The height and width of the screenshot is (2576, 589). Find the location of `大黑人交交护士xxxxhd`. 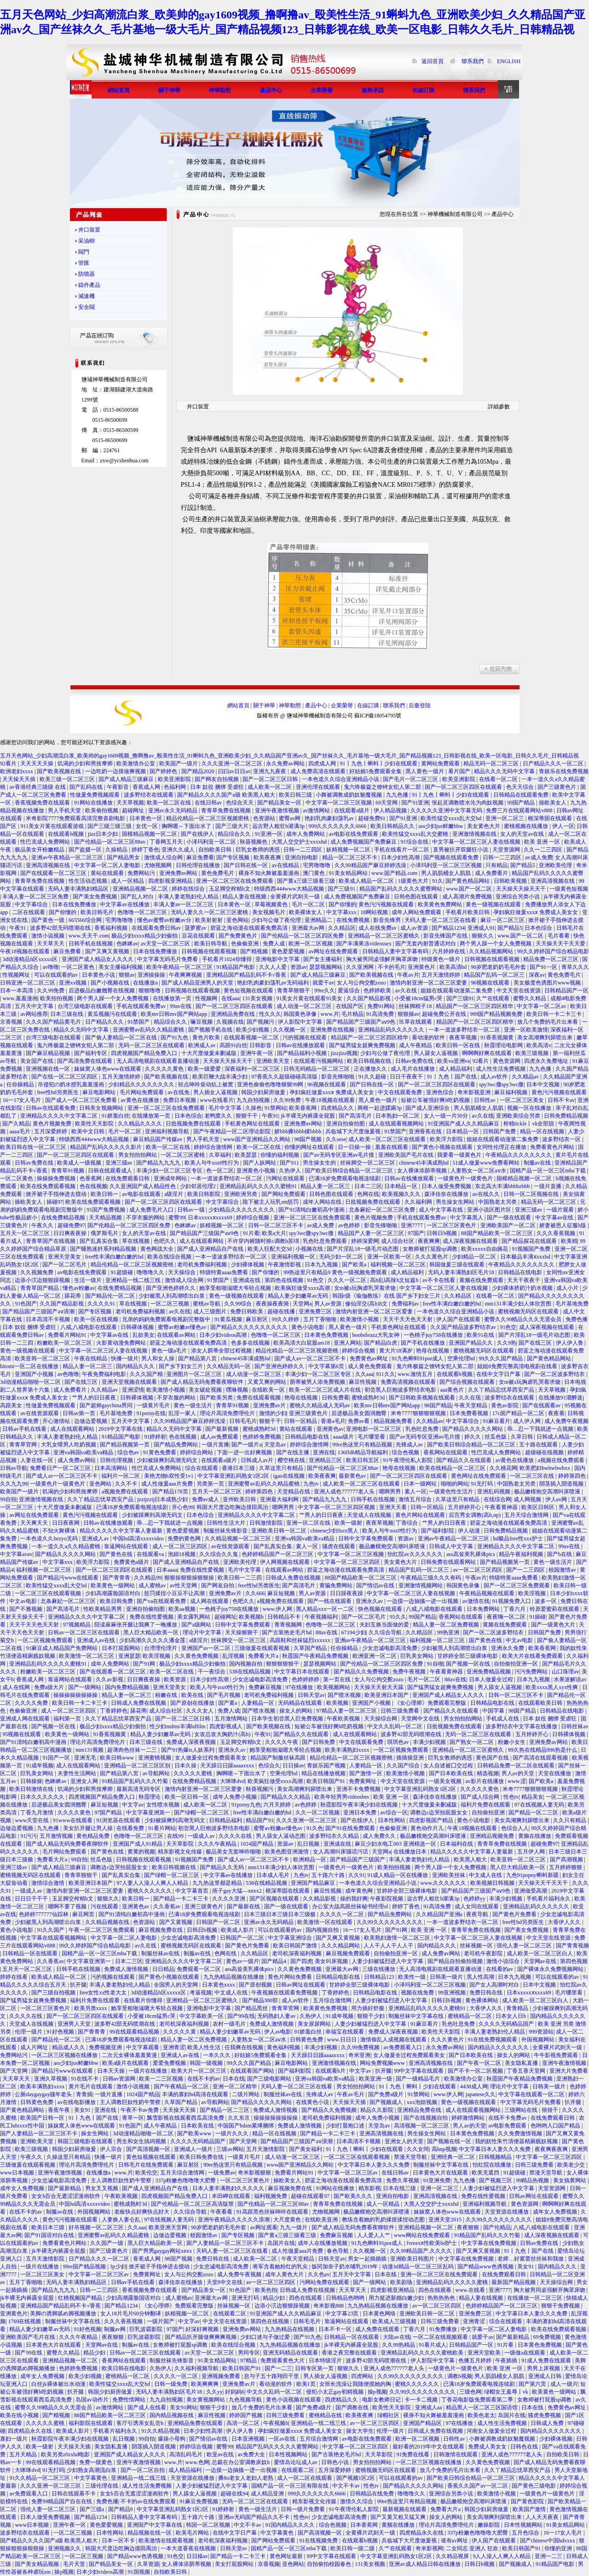

大黑人交交护士xxxxhd is located at coordinates (299, 842).